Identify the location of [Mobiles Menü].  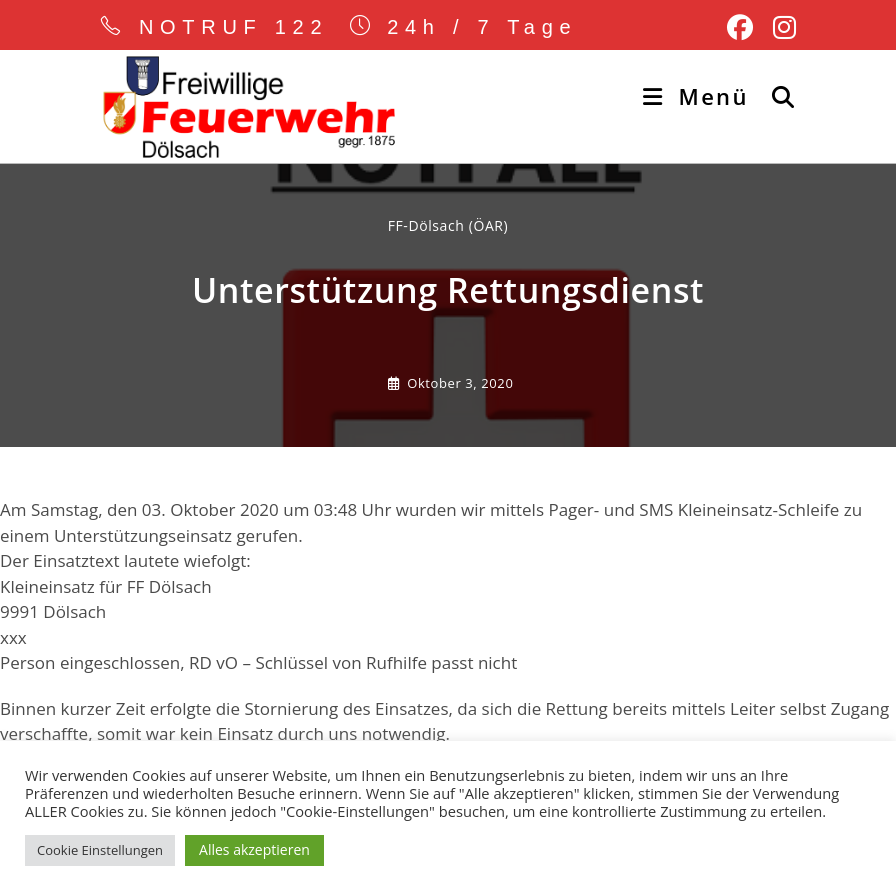
(699, 96).